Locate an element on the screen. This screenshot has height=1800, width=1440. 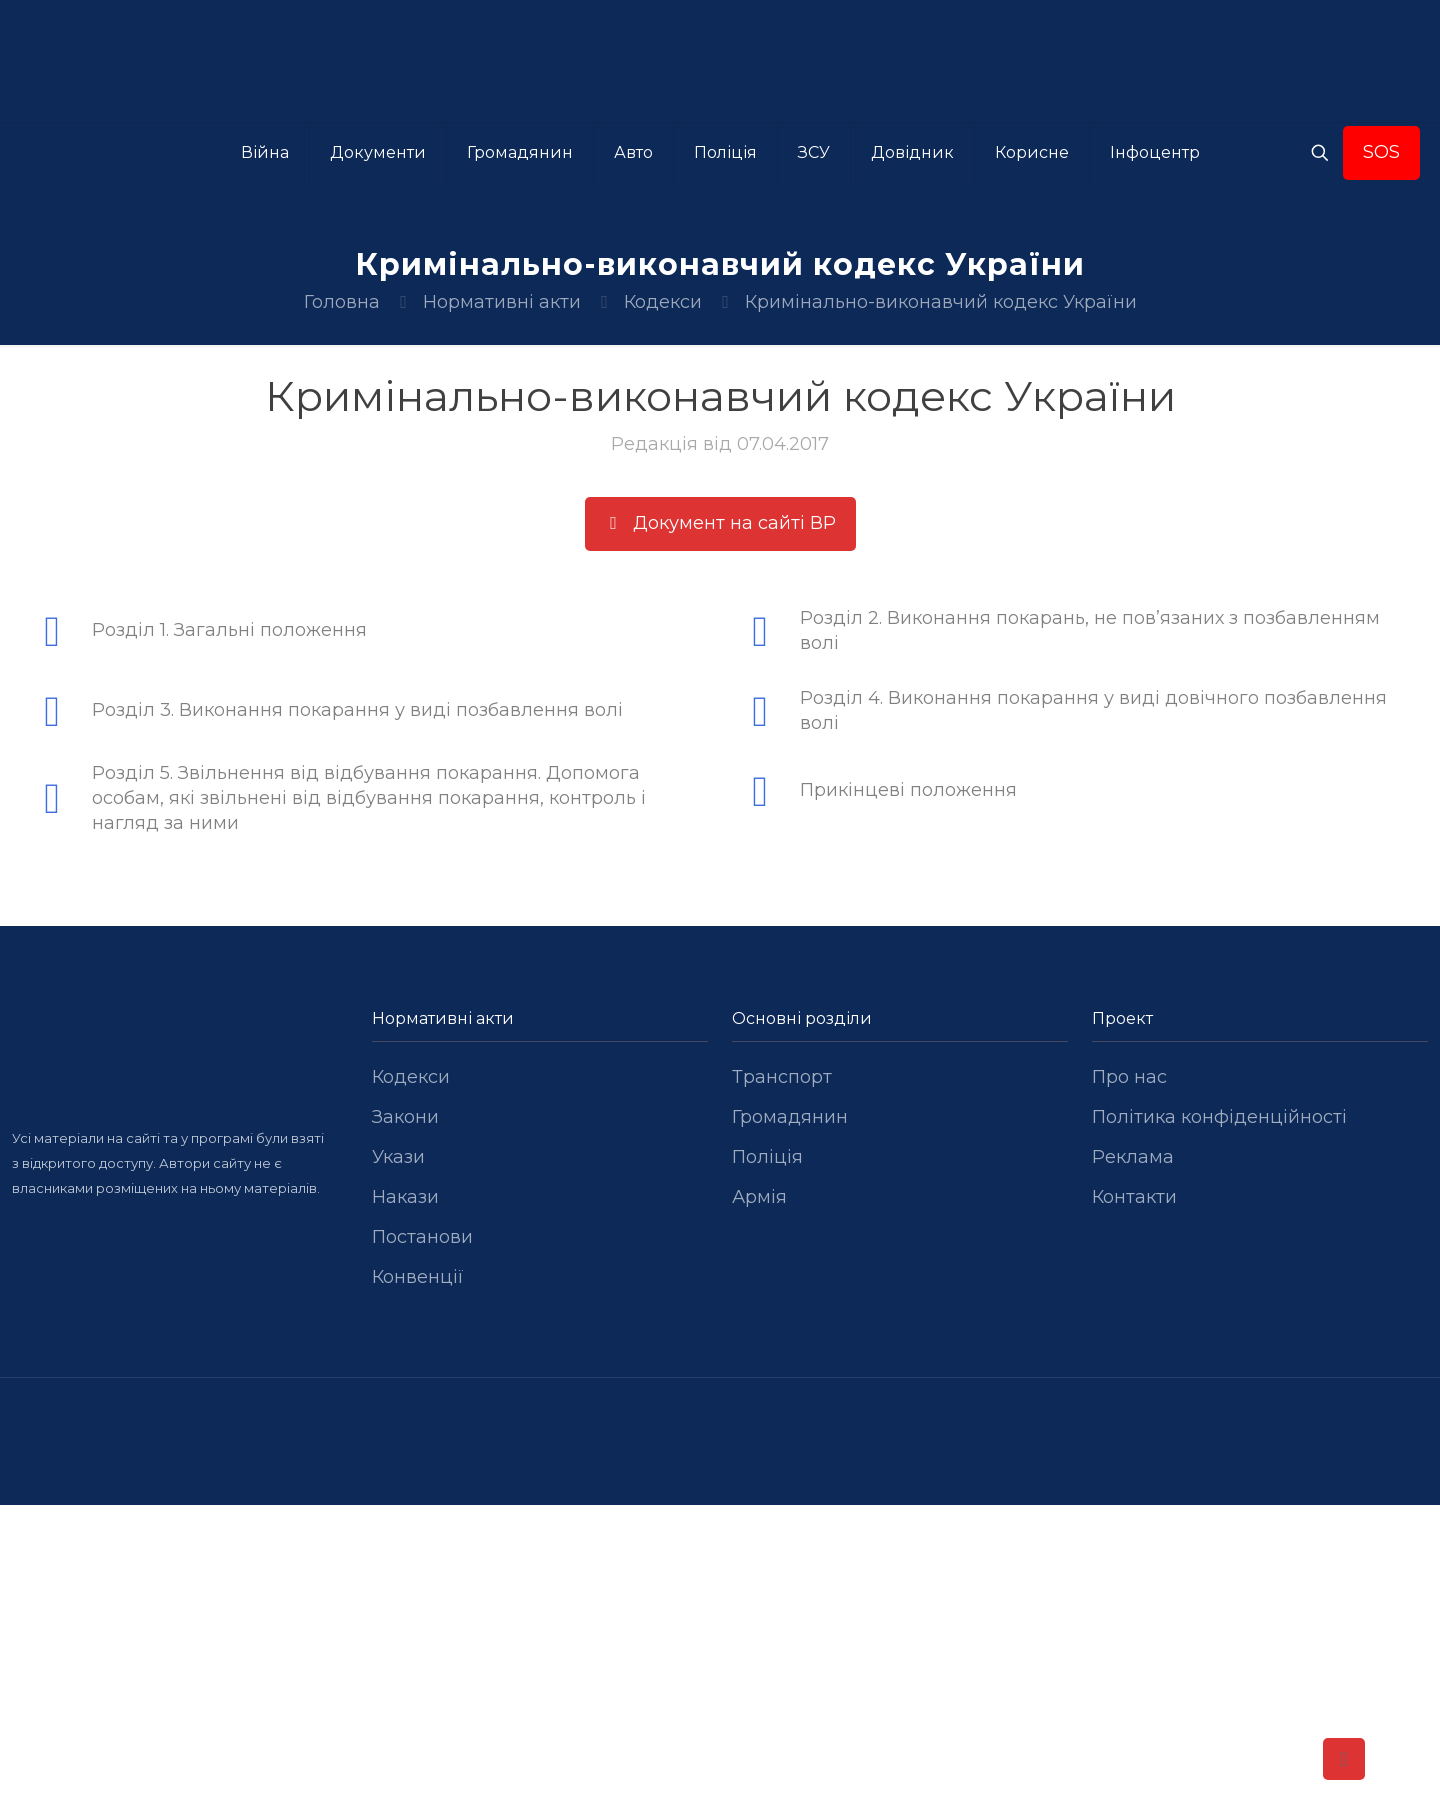
Конвенції is located at coordinates (418, 1277).